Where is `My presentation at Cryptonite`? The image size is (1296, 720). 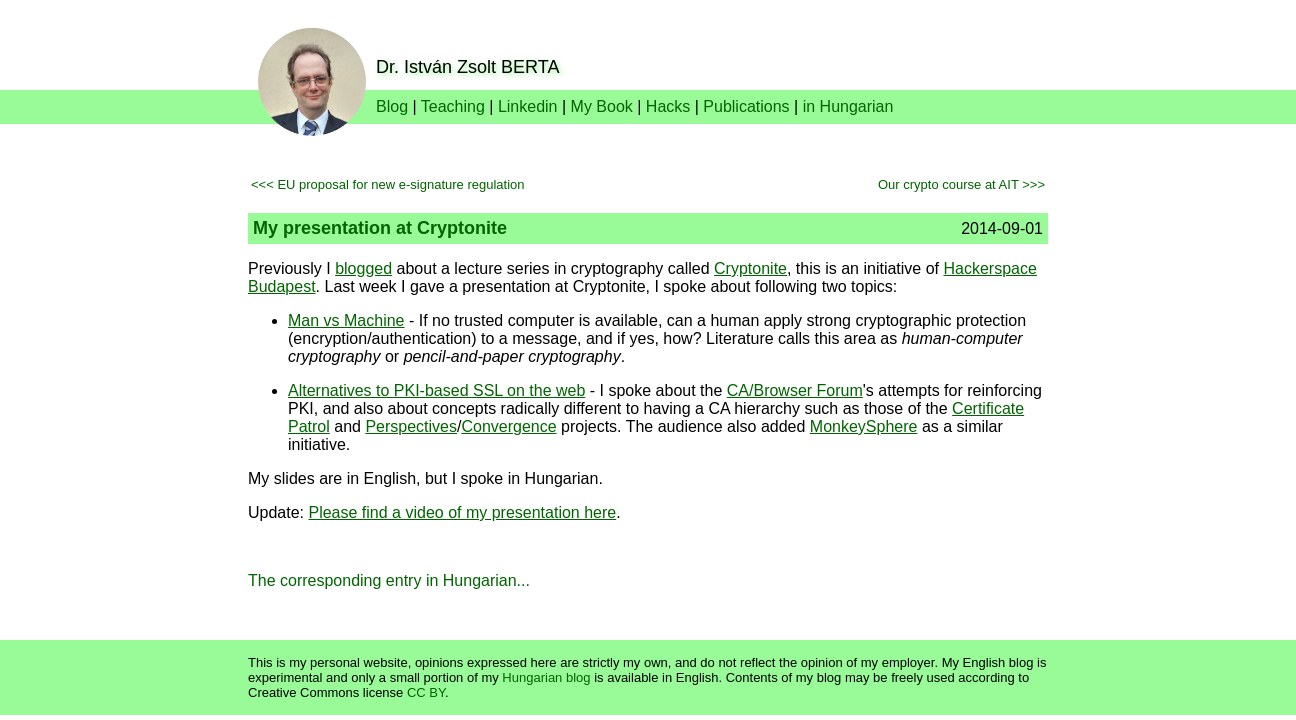
My presentation at Cryptonite is located at coordinates (380, 228).